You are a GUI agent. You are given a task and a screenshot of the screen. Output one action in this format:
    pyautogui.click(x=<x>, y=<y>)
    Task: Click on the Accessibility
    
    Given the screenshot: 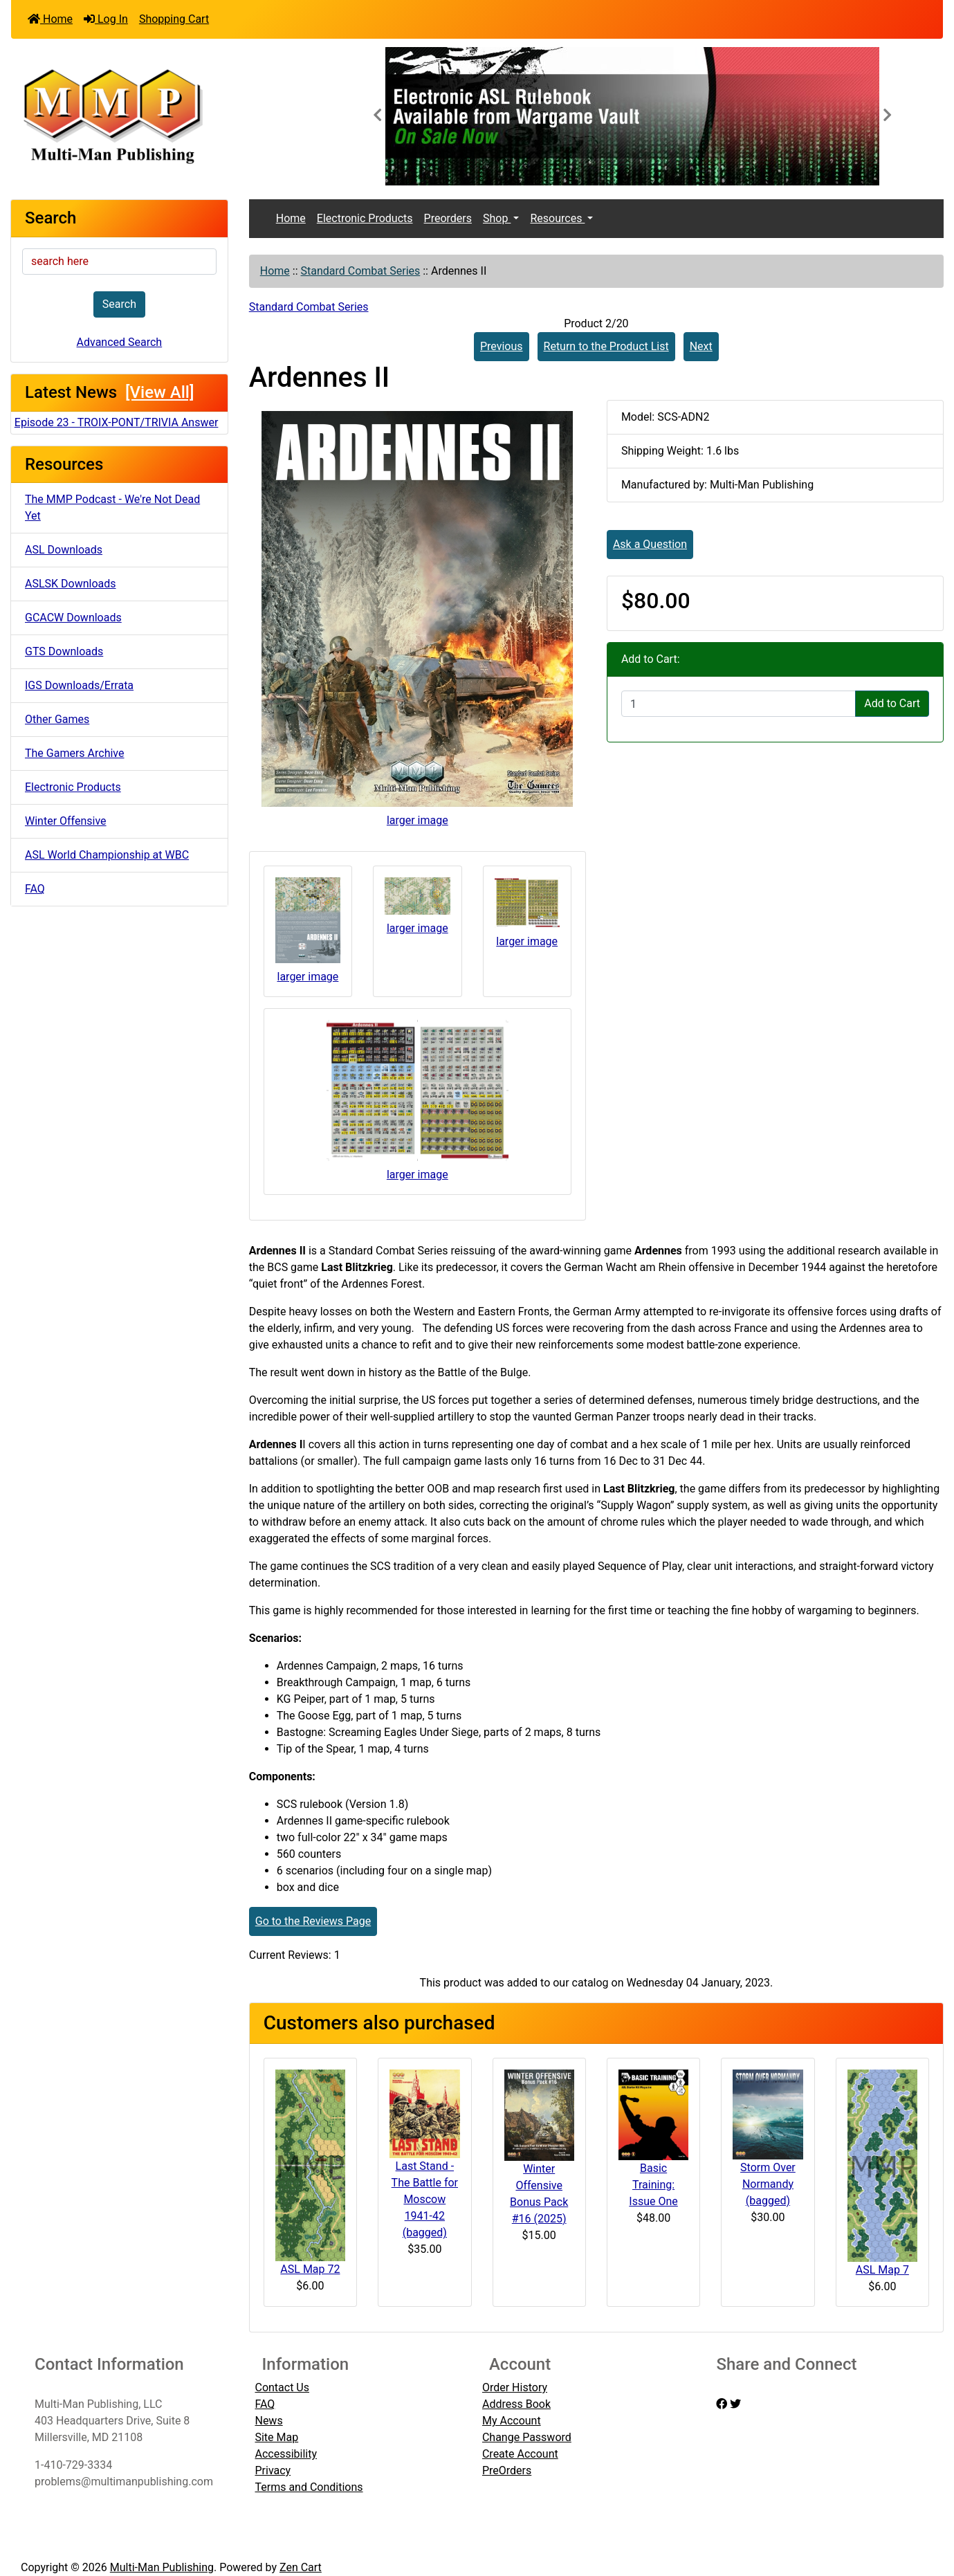 What is the action you would take?
    pyautogui.click(x=286, y=2453)
    